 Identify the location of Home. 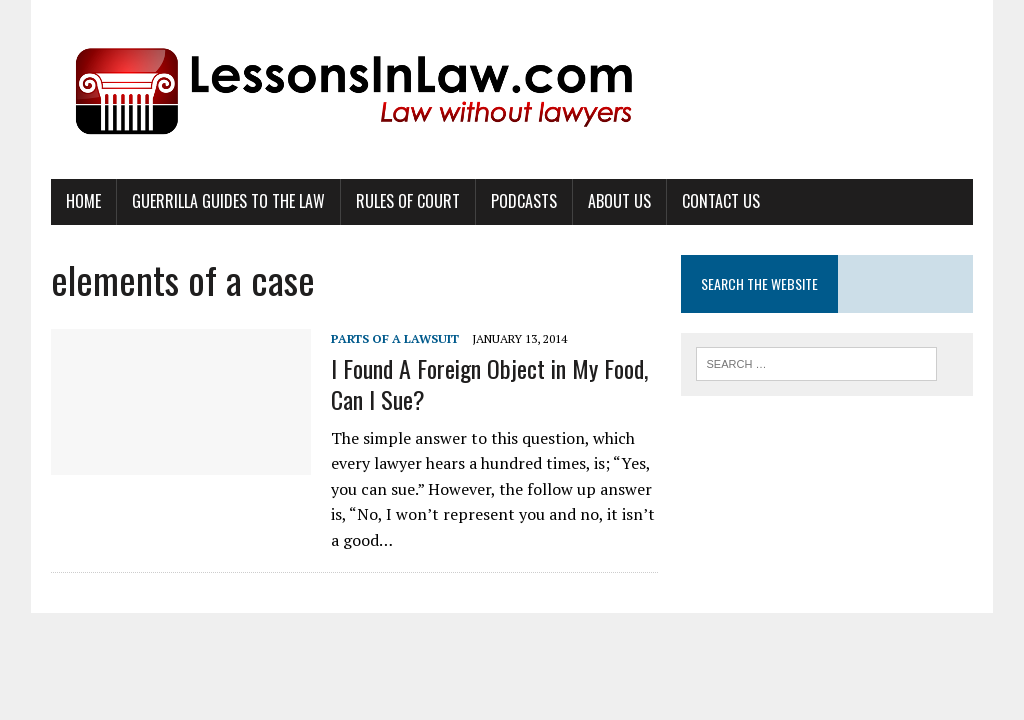
(83, 201).